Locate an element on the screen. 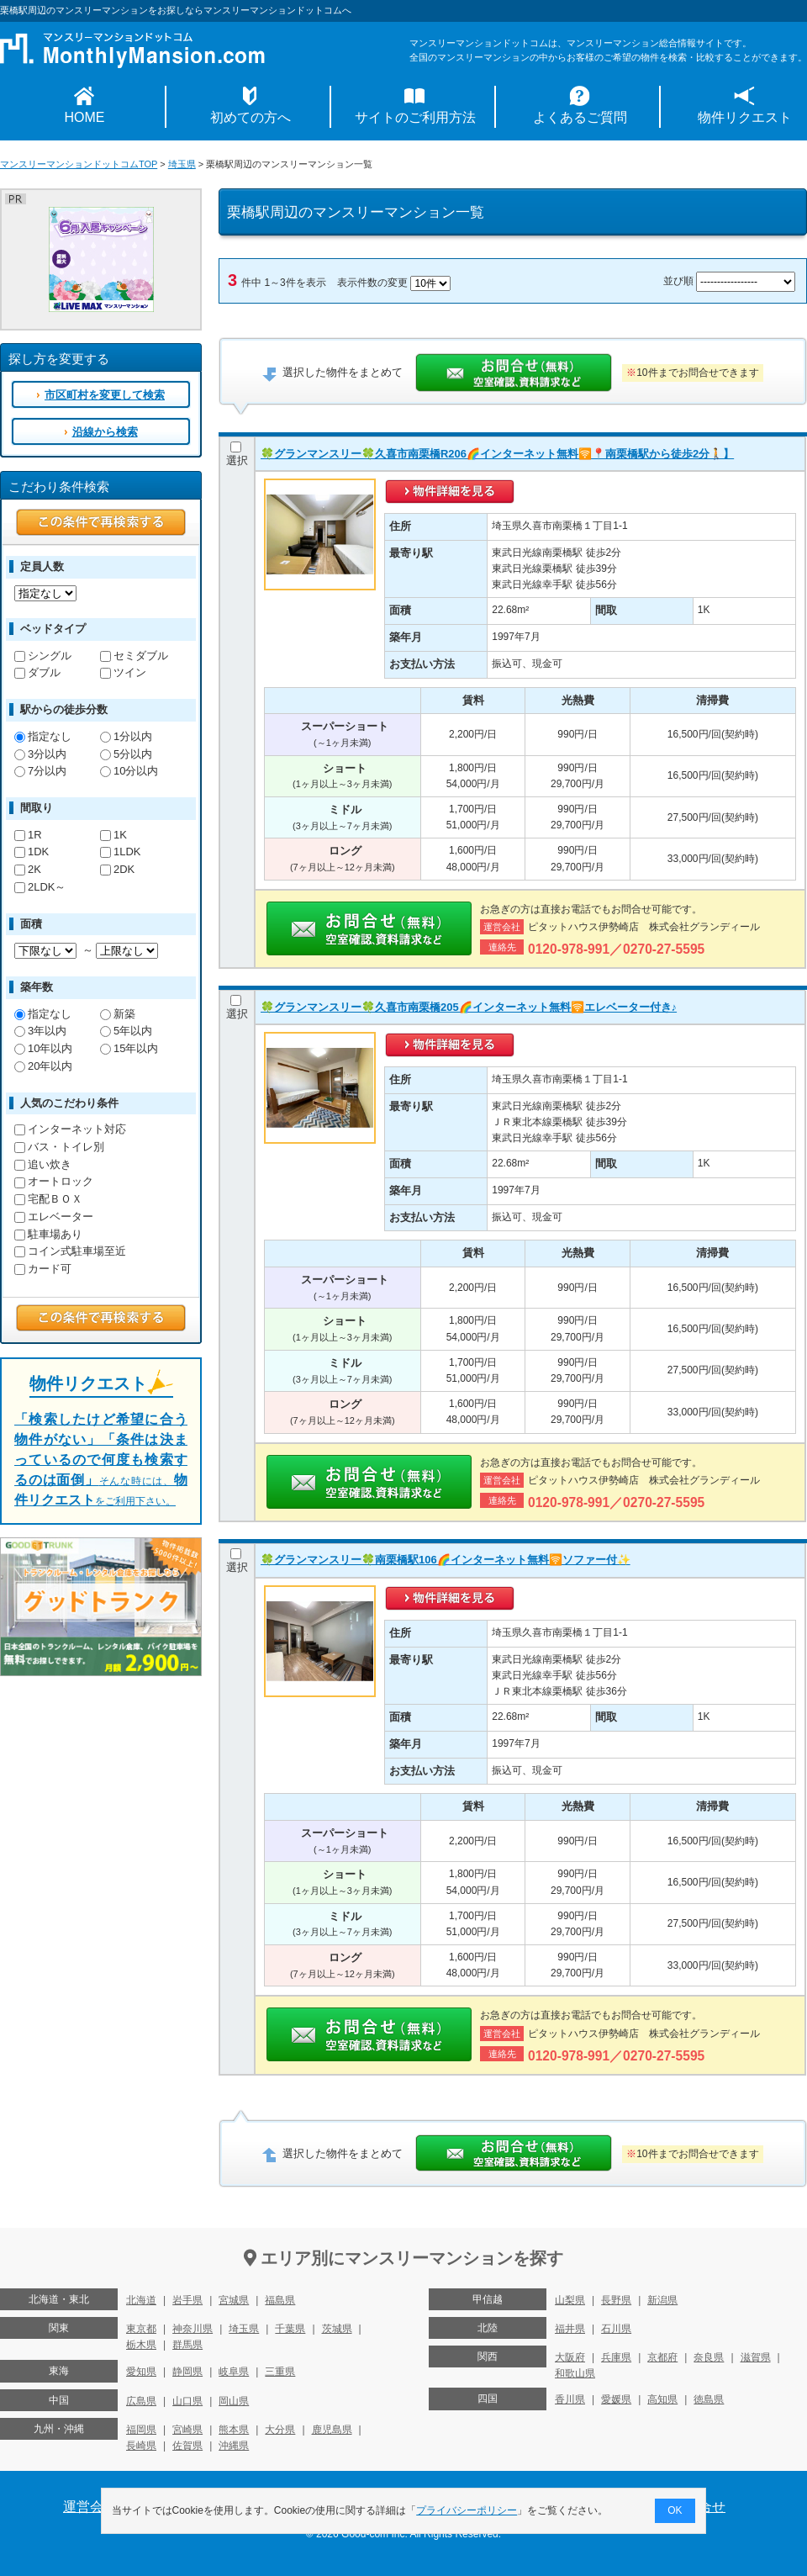  和歌山県 is located at coordinates (575, 2373).